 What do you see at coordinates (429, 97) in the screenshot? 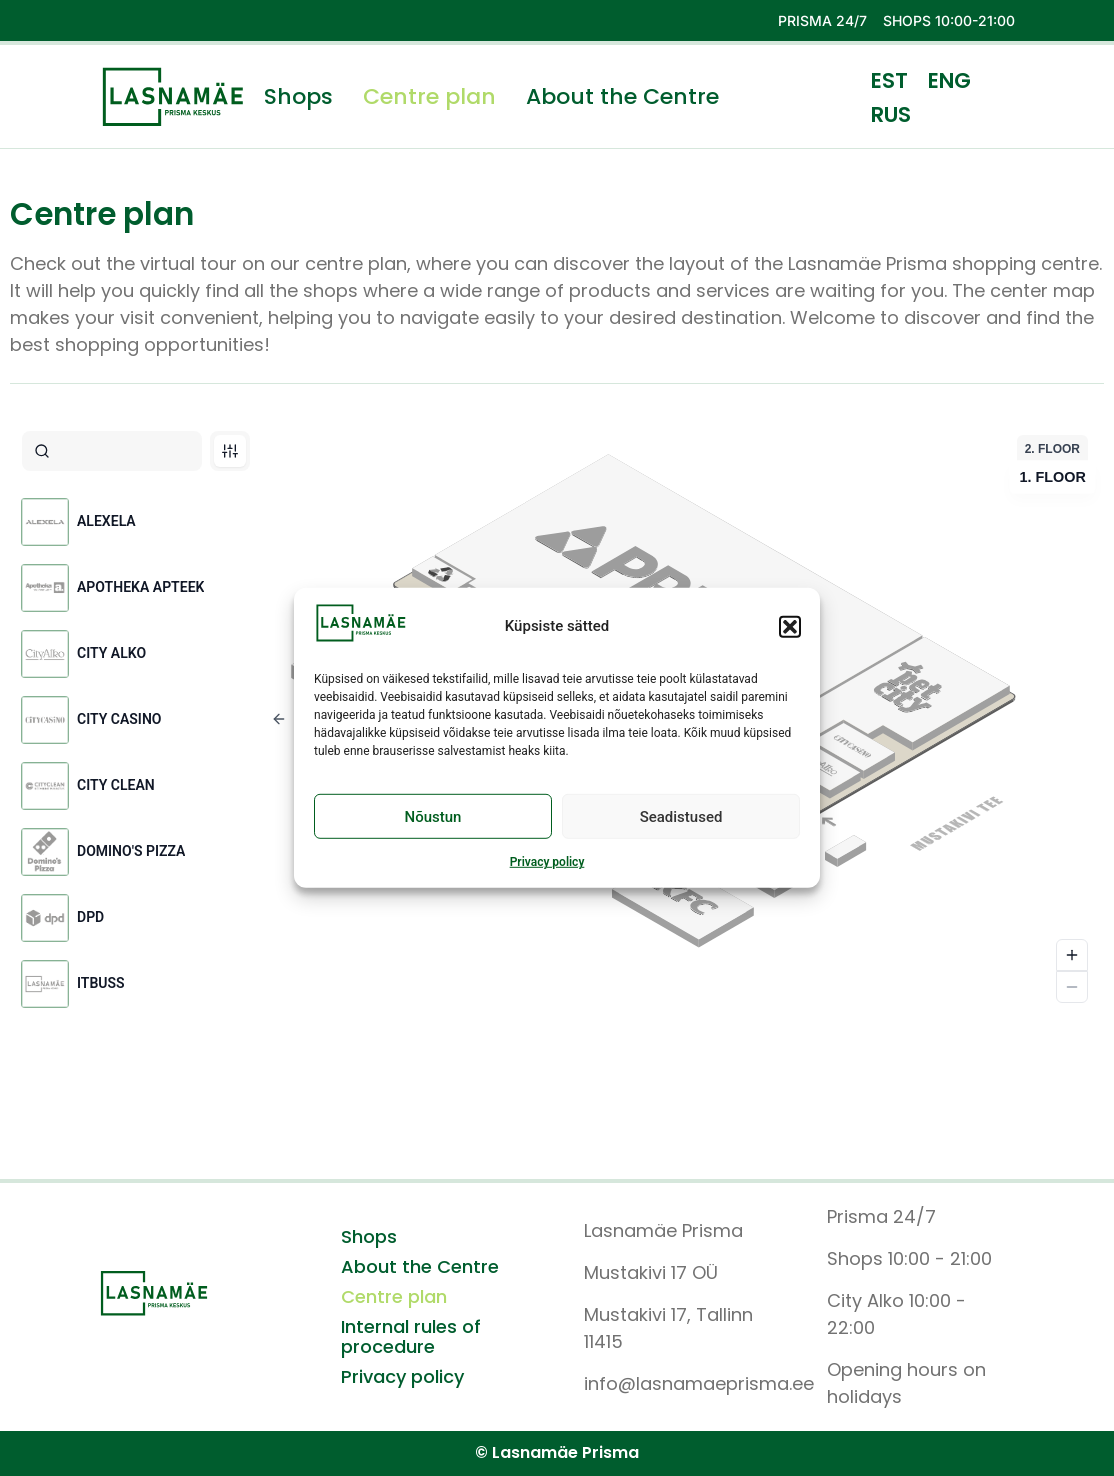
I see `Centre plan` at bounding box center [429, 97].